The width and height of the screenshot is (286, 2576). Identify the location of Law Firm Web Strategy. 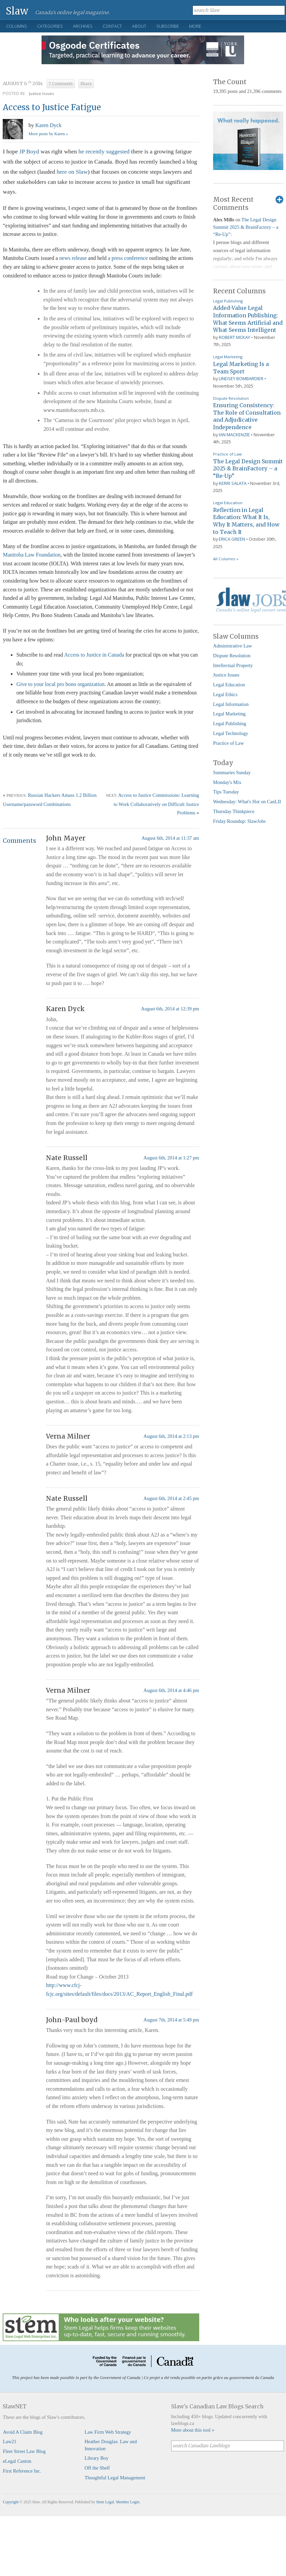
(107, 2432).